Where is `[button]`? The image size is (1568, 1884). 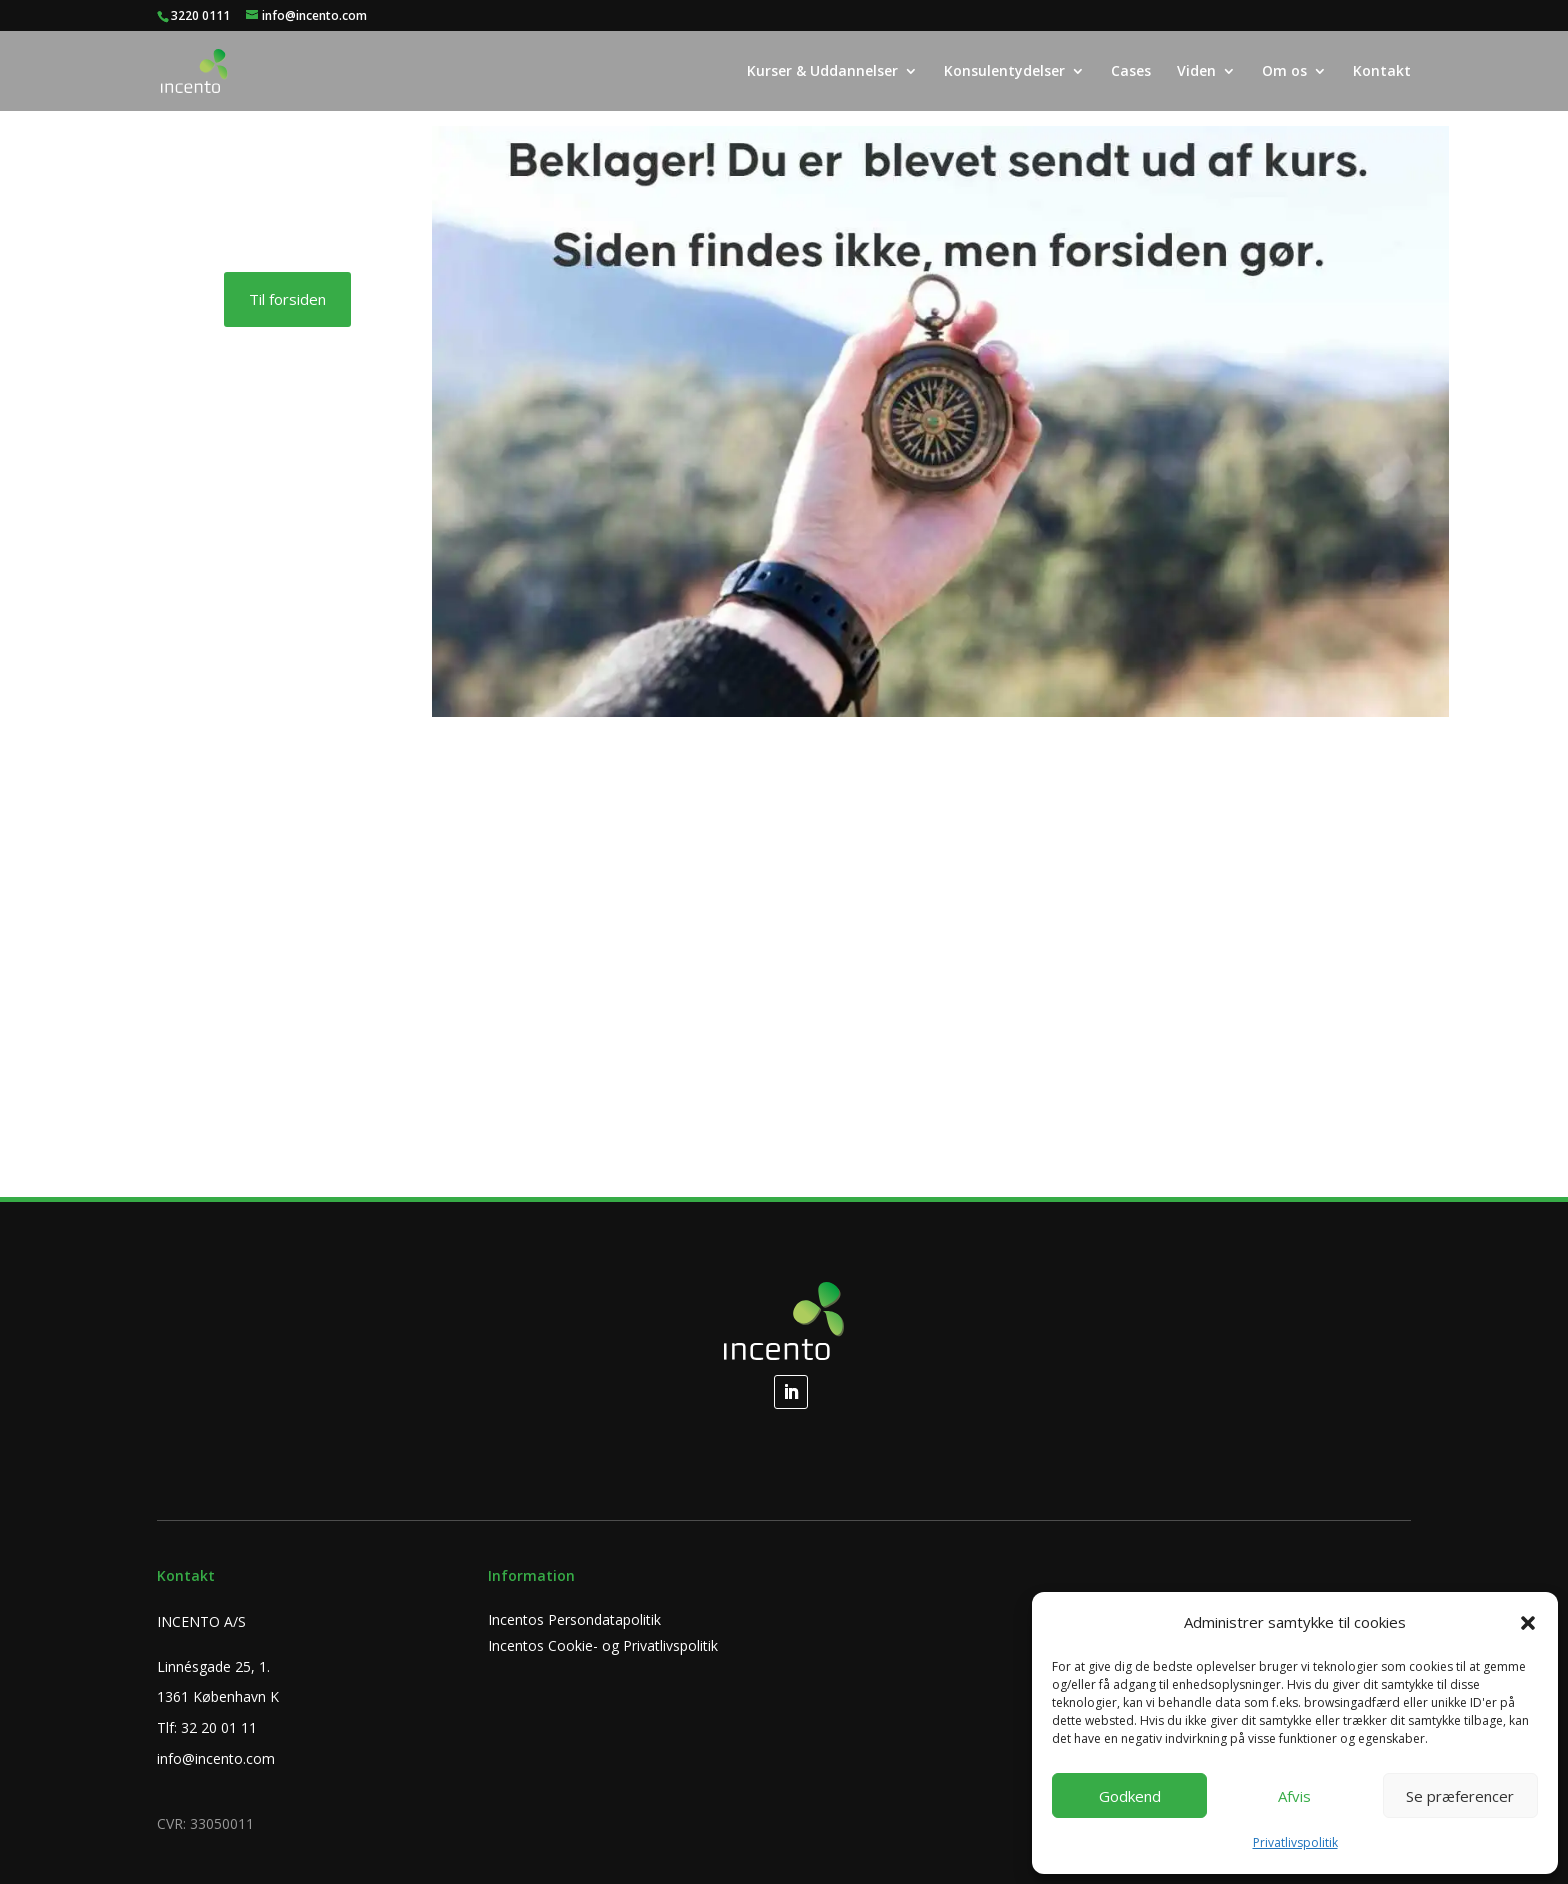
[button] is located at coordinates (1528, 1623).